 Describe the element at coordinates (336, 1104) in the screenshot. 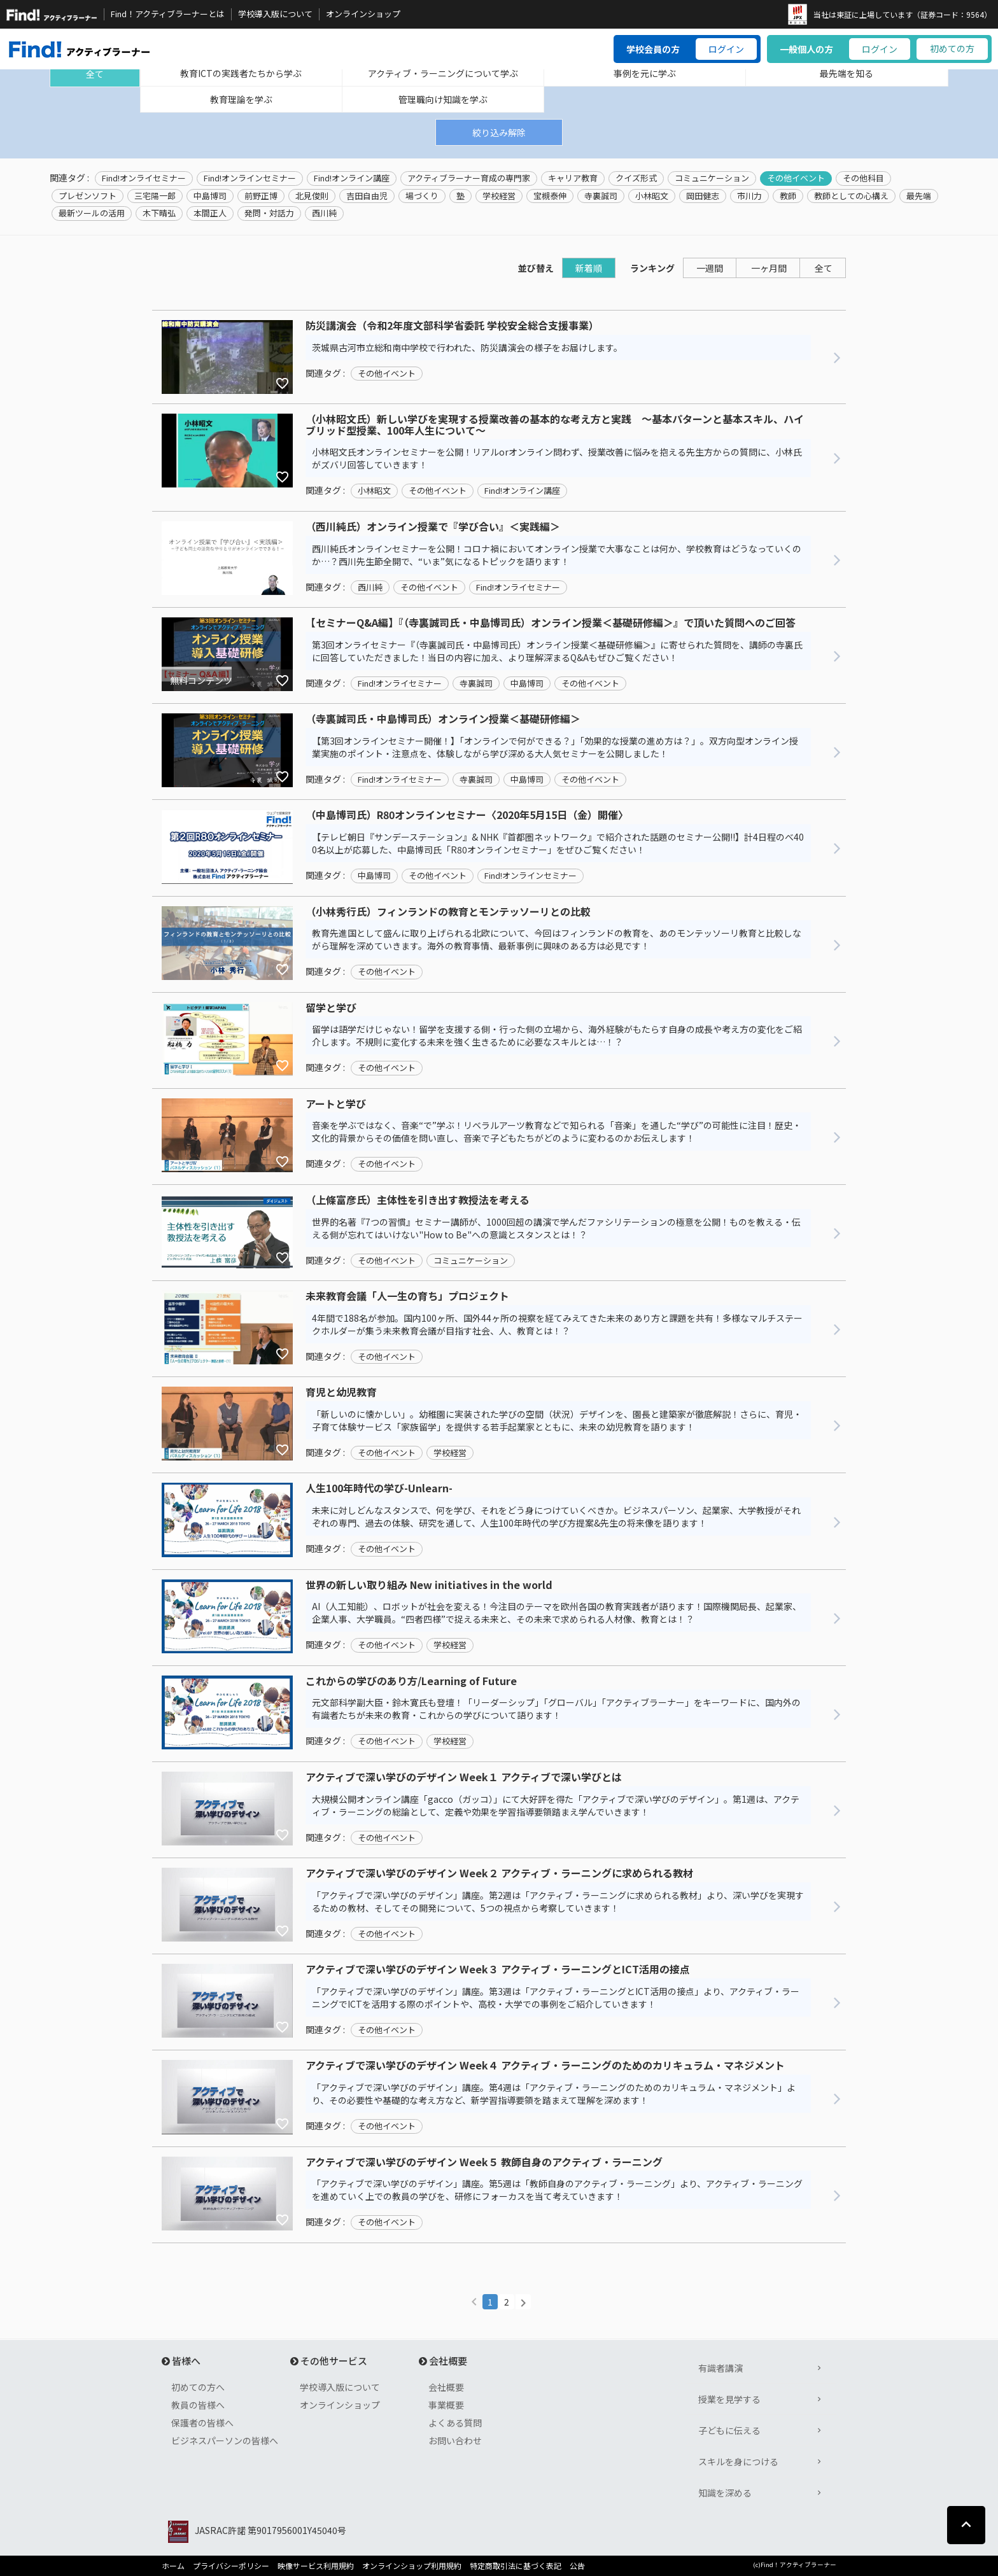

I see `アートと学び` at that location.